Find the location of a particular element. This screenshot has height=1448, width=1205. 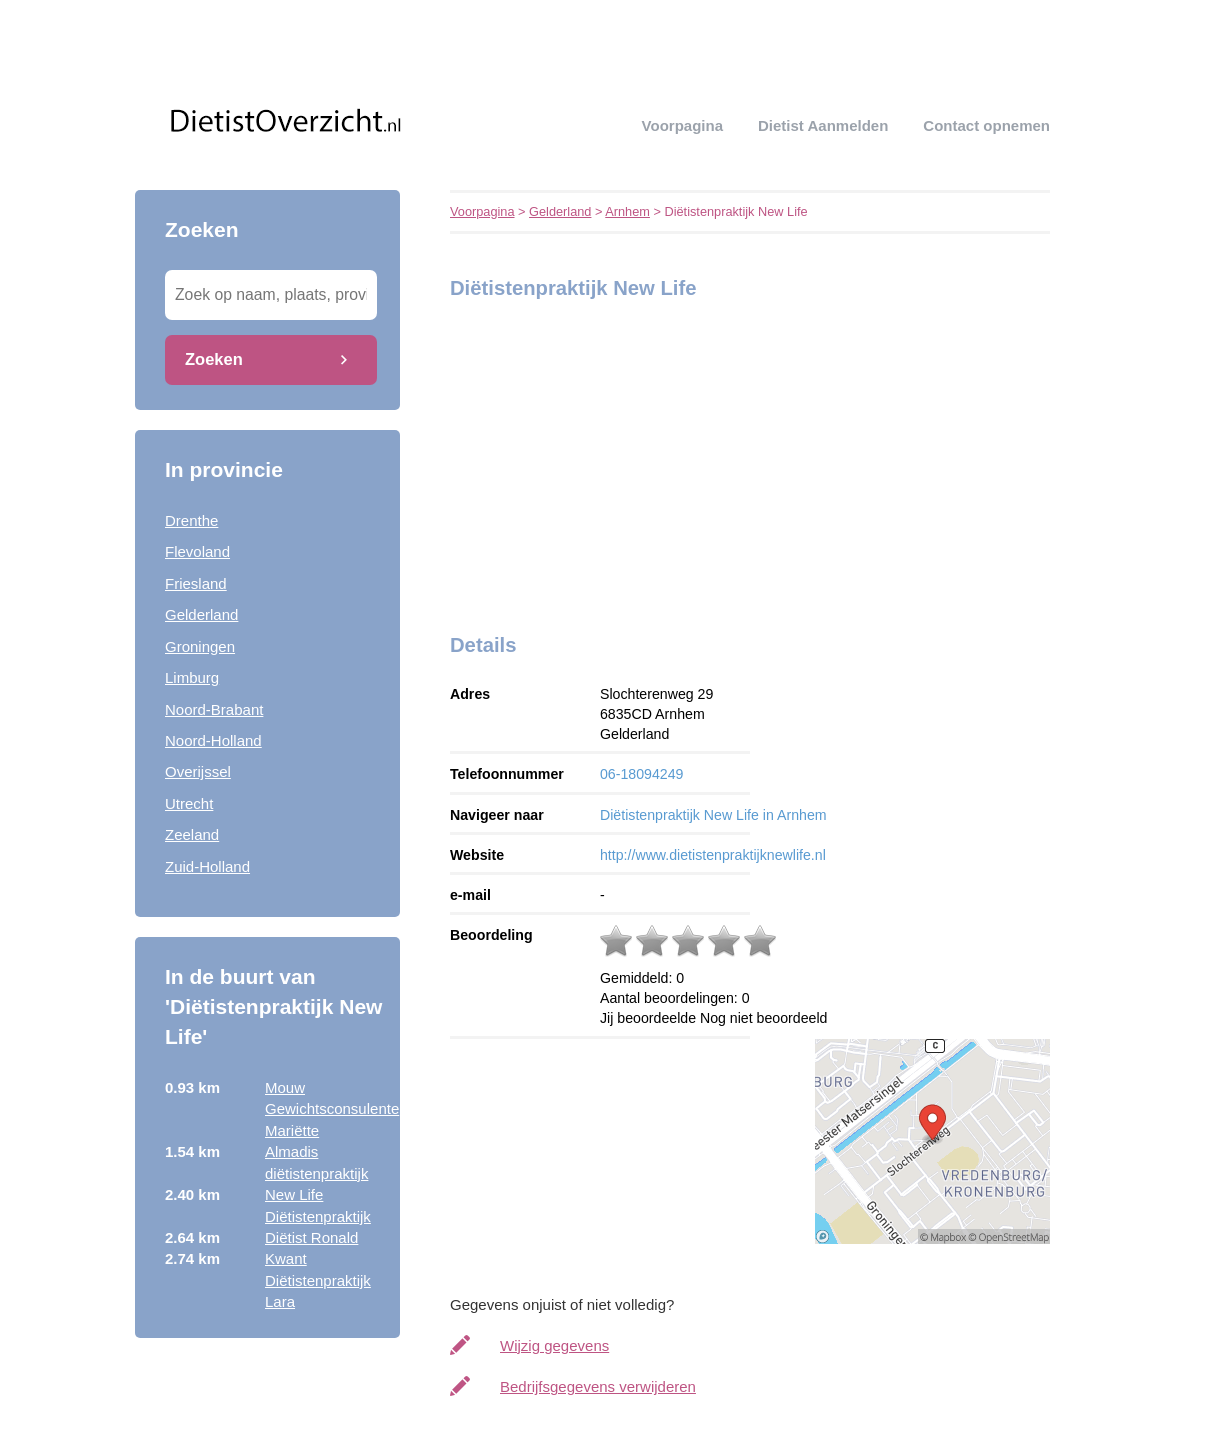

Dietist aanmelden is located at coordinates (823, 125).